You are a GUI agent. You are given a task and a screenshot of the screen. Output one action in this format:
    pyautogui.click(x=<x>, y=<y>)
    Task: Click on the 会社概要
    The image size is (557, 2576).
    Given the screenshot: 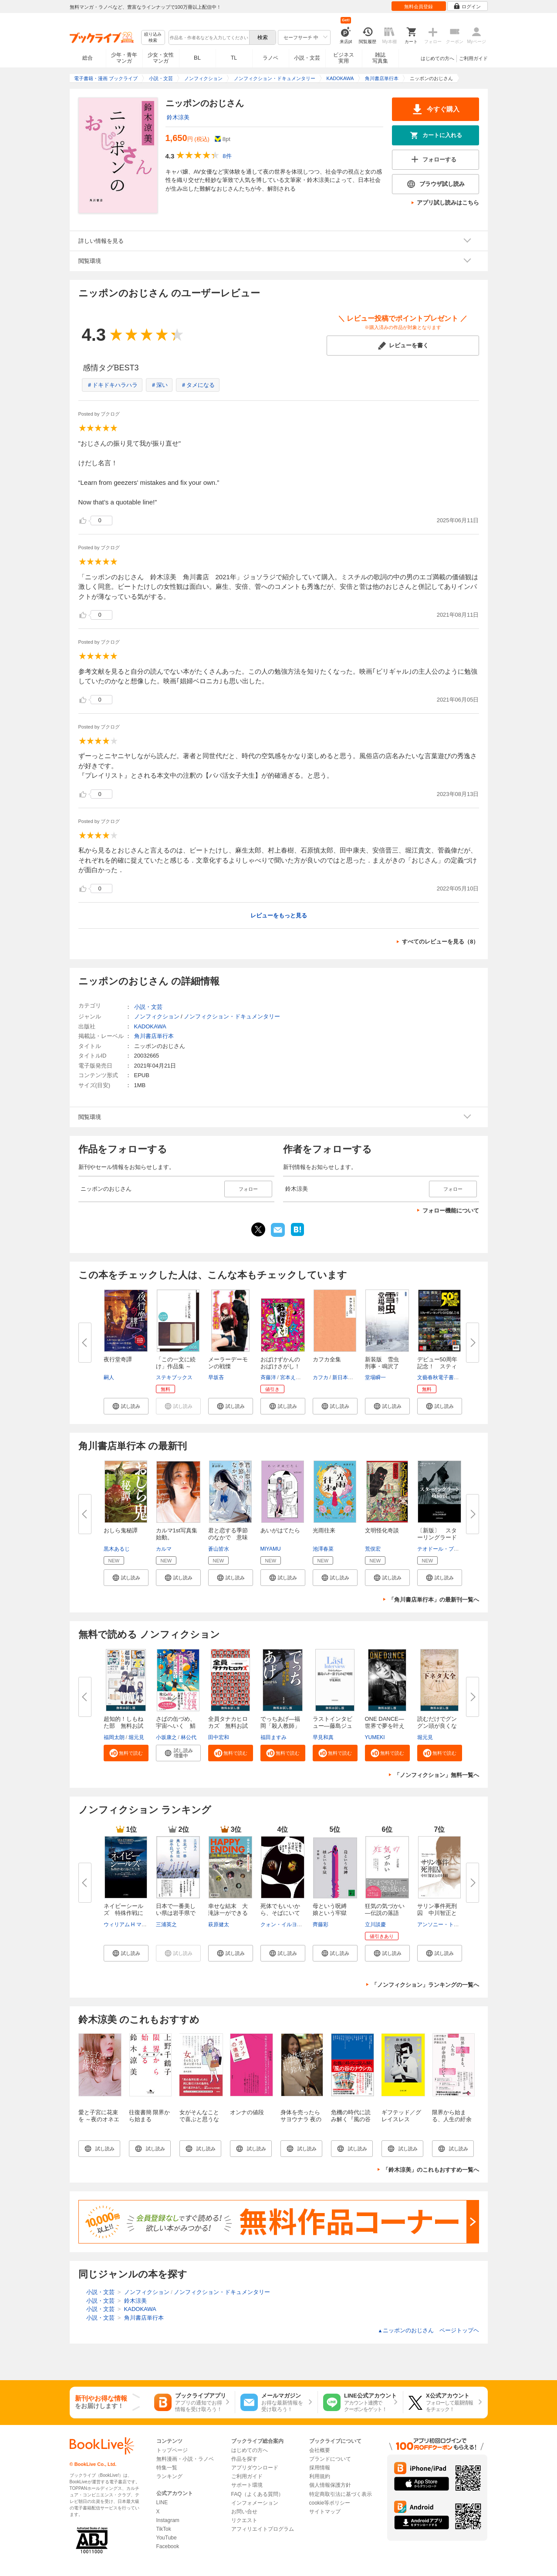 What is the action you would take?
    pyautogui.click(x=319, y=2450)
    